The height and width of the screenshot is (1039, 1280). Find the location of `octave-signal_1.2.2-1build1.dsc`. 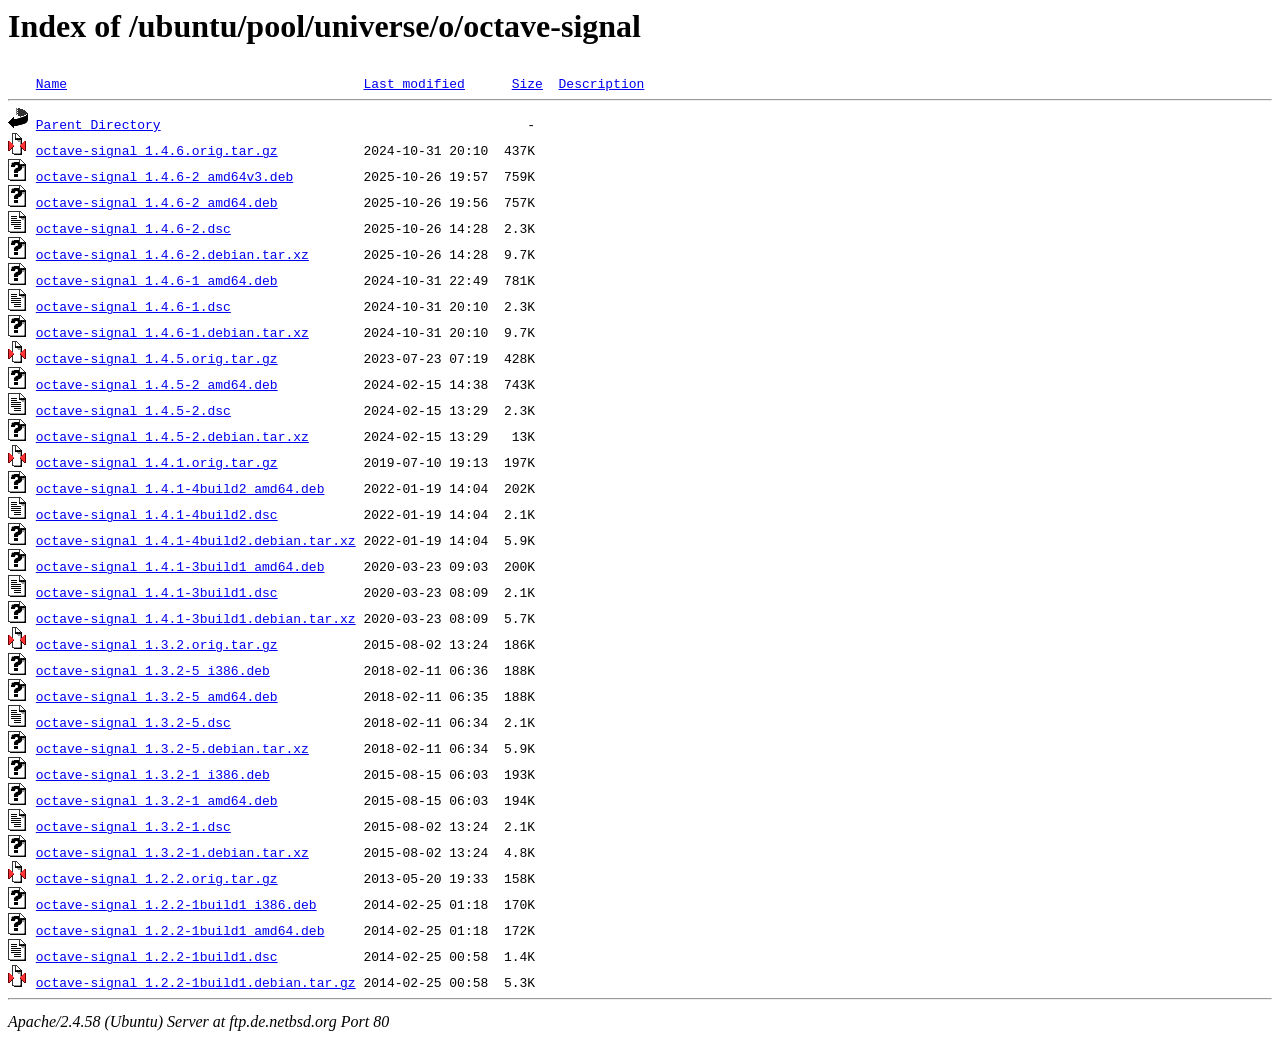

octave-signal_1.2.2-1build1.dsc is located at coordinates (157, 956).